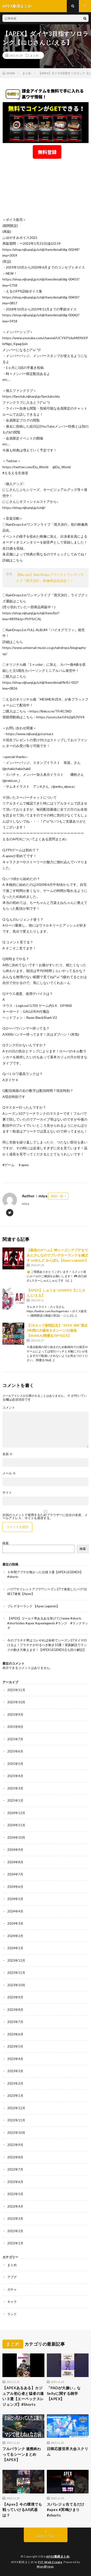 The image size is (91, 2576). I want to click on FIT-Web Create, so click(50, 2562).